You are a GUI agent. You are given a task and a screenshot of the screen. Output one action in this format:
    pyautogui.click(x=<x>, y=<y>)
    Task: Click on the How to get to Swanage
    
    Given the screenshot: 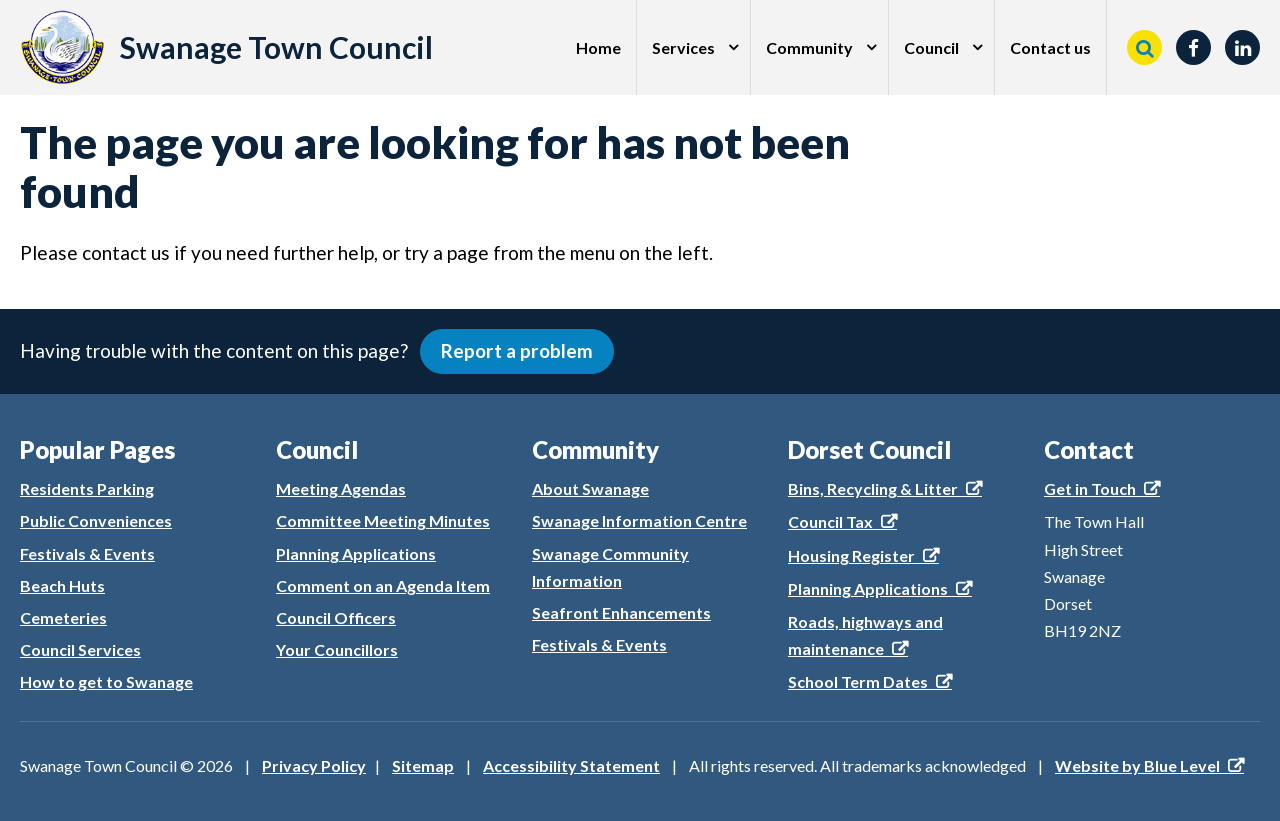 What is the action you would take?
    pyautogui.click(x=106, y=681)
    